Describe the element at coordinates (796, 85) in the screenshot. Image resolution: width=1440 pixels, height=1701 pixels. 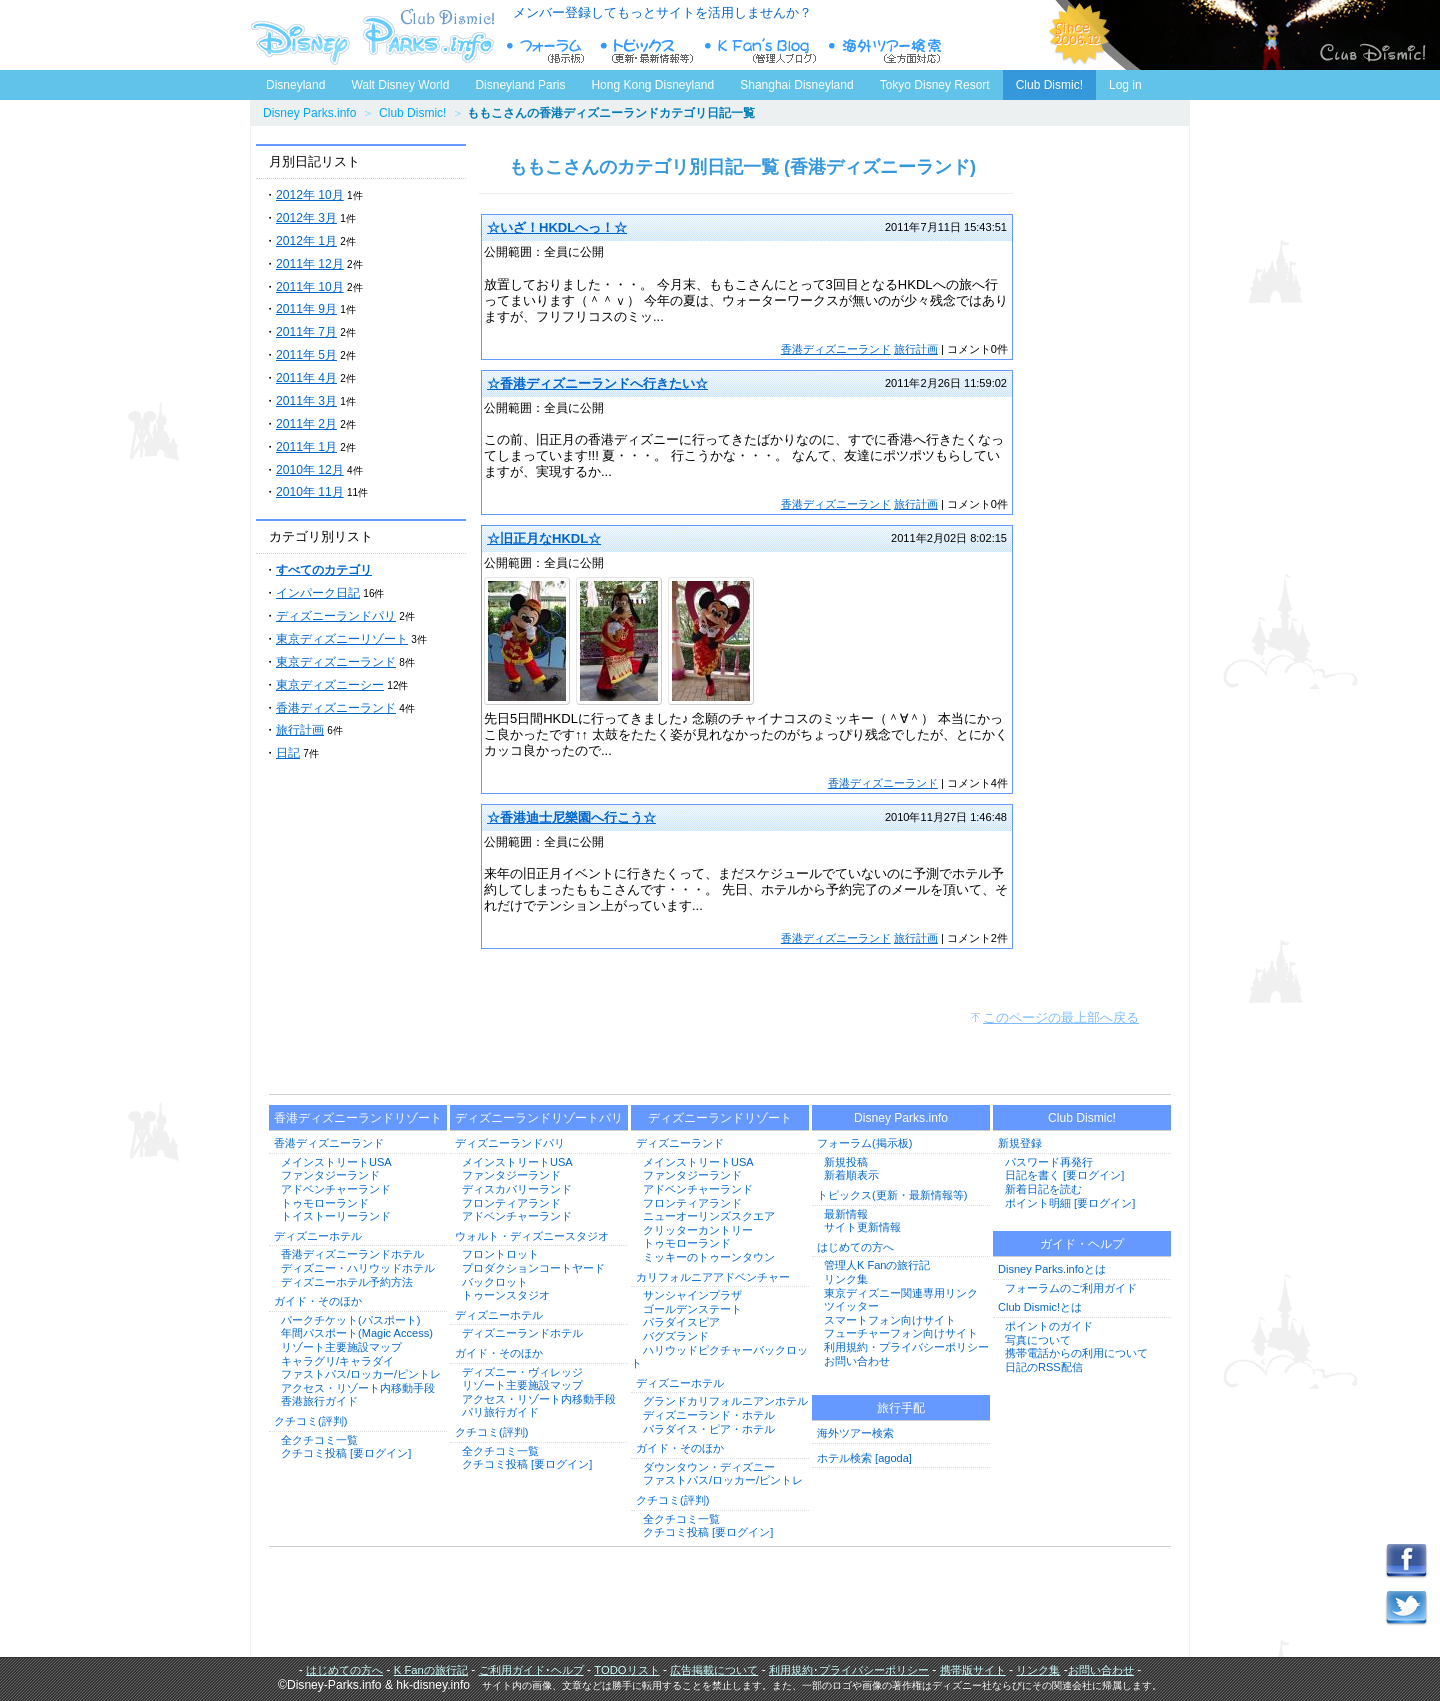
I see `Shanghai Disneyland` at that location.